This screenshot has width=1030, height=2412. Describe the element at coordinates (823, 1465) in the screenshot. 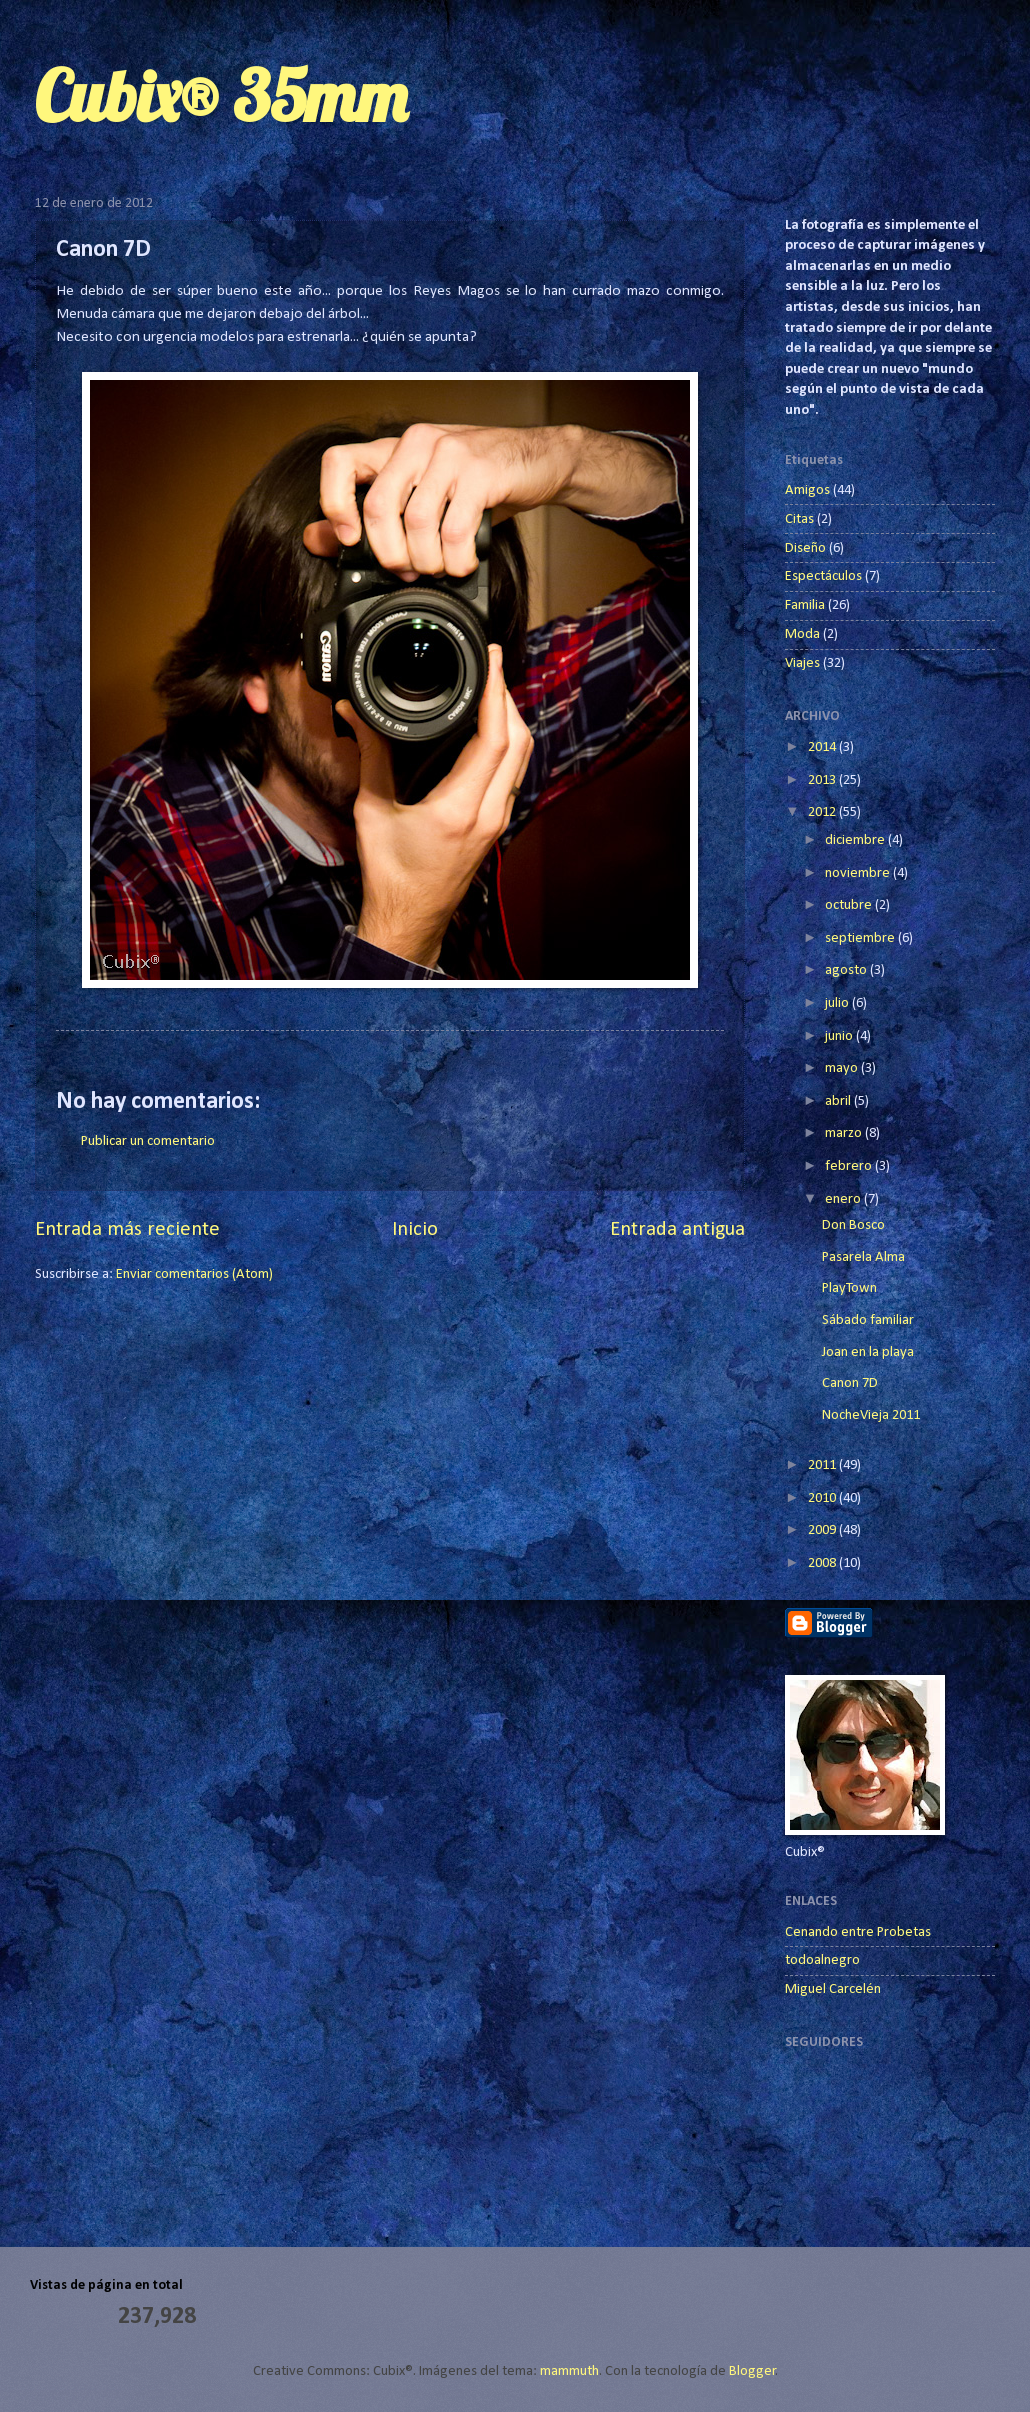

I see `2011` at that location.